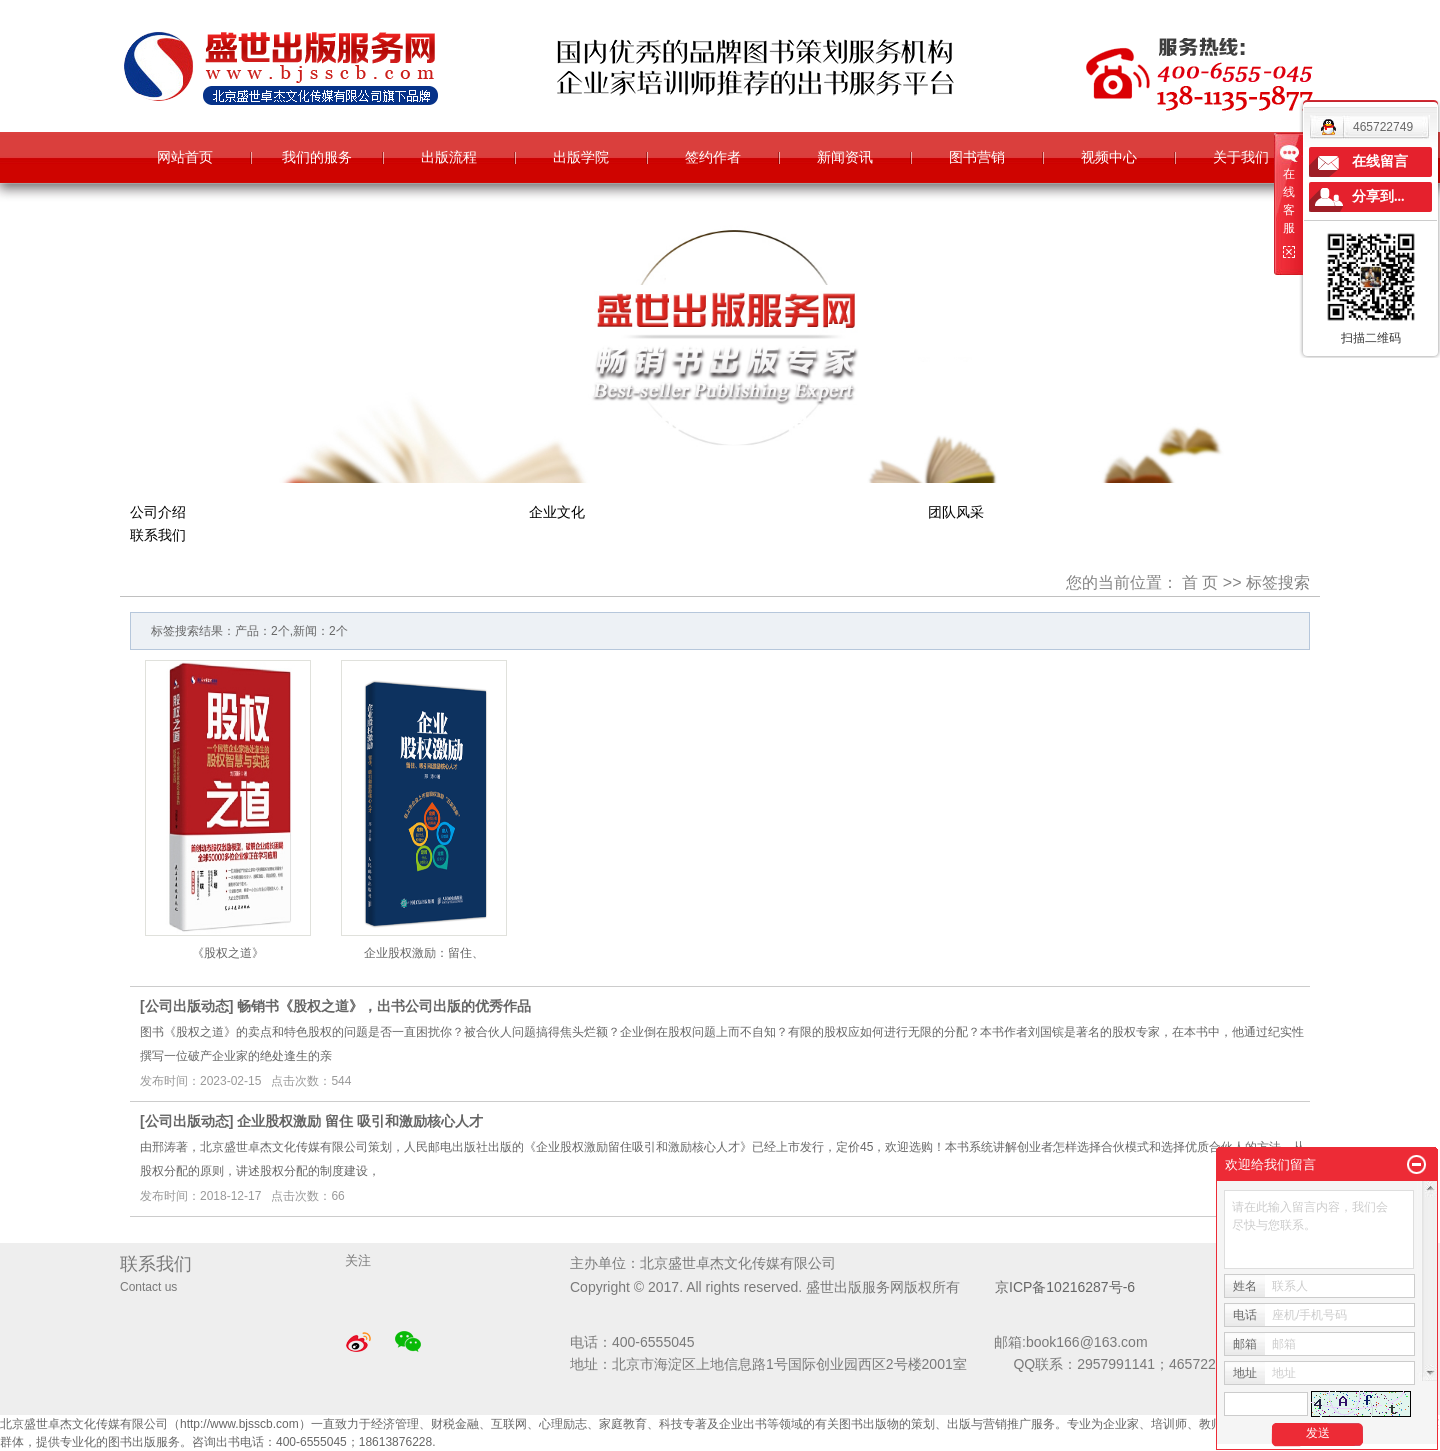  I want to click on 首 页, so click(1200, 582).